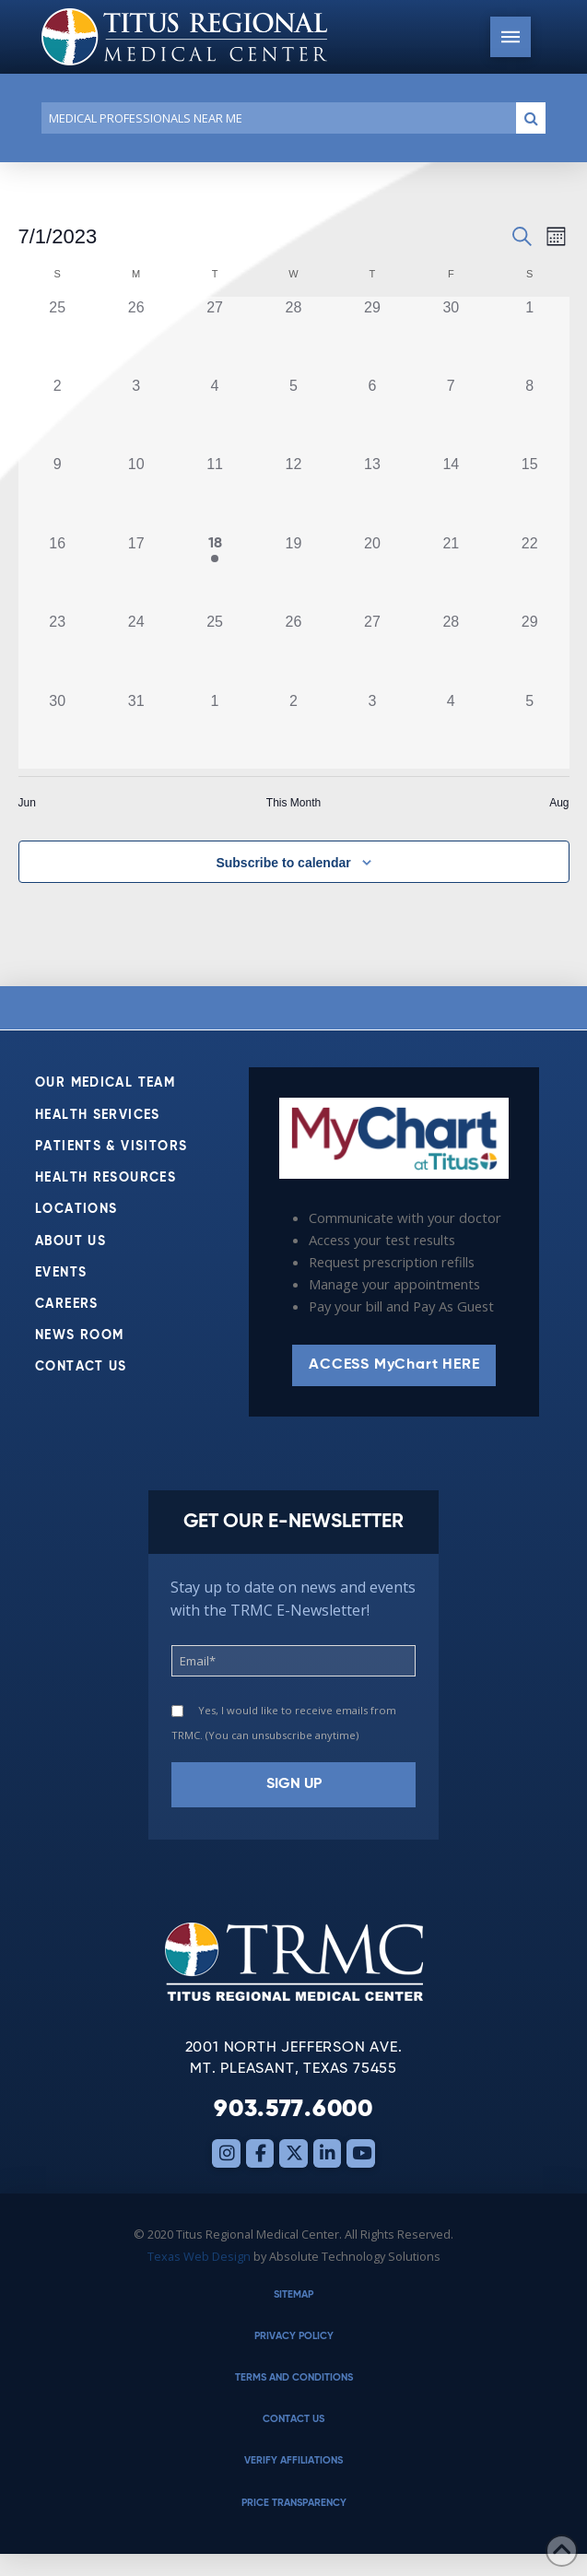 This screenshot has height=2576, width=587. What do you see at coordinates (136, 729) in the screenshot?
I see `[July 31, 0 events, past day]` at bounding box center [136, 729].